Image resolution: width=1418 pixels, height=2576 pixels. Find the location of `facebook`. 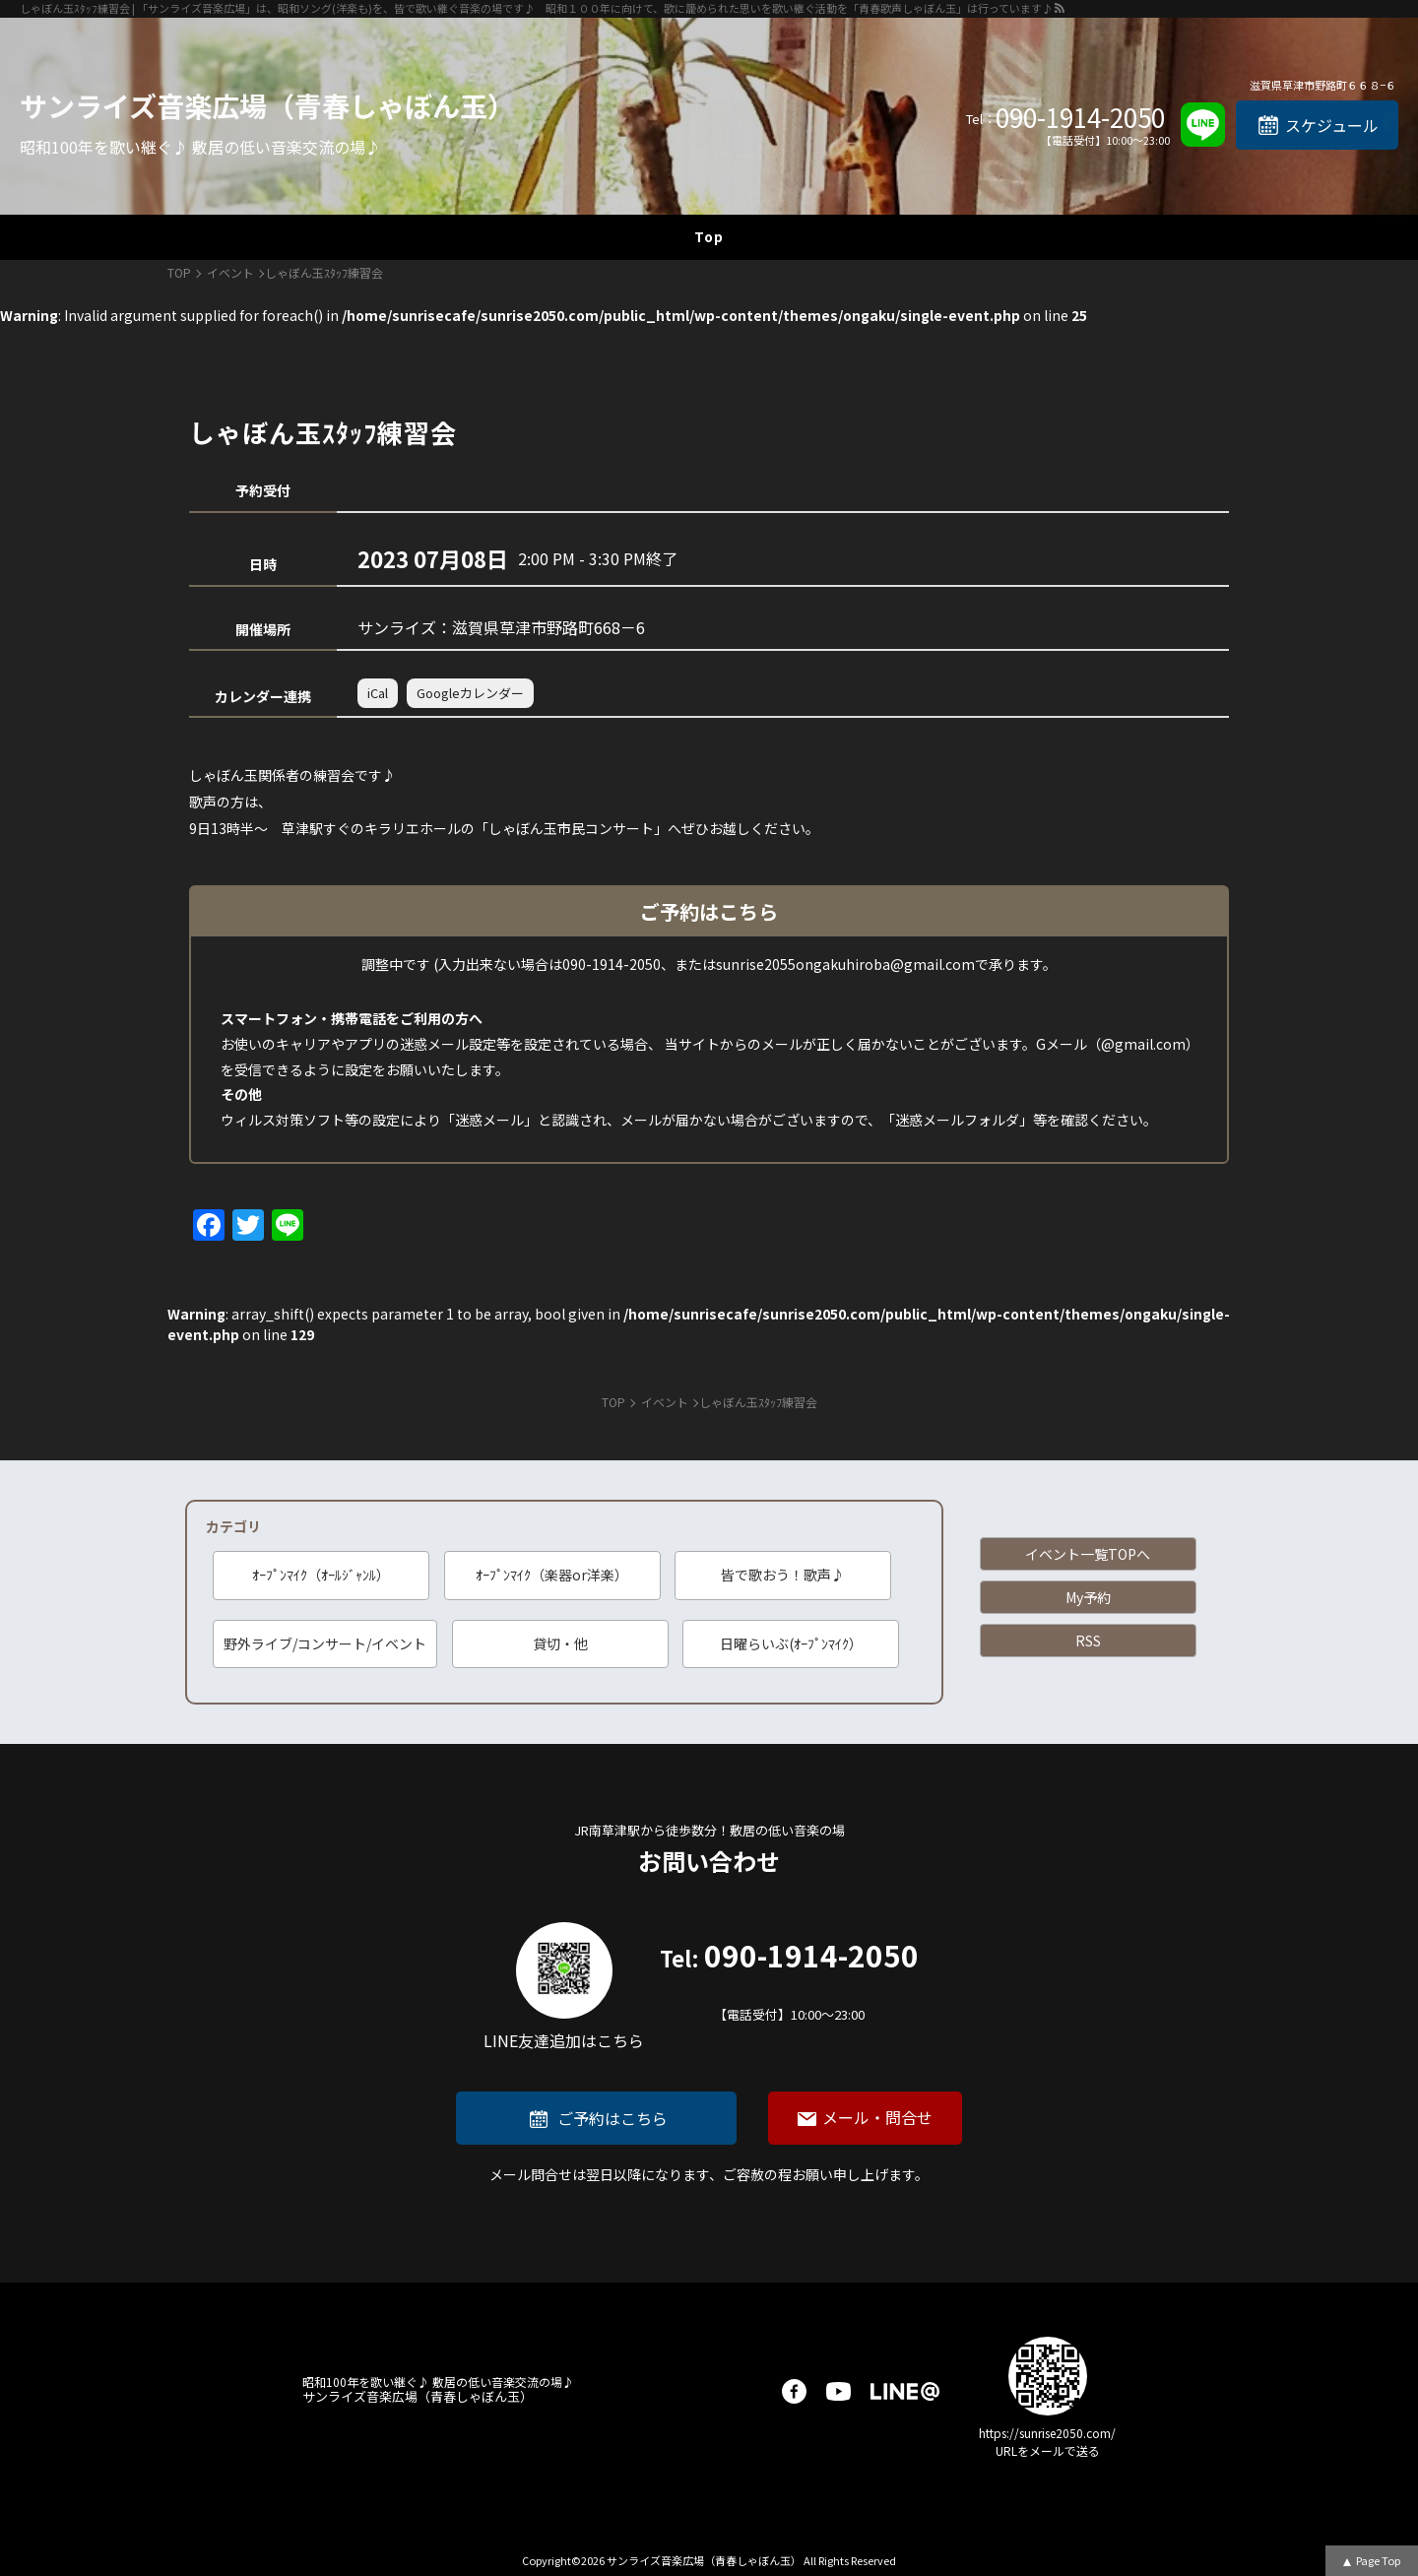

facebook is located at coordinates (794, 2391).